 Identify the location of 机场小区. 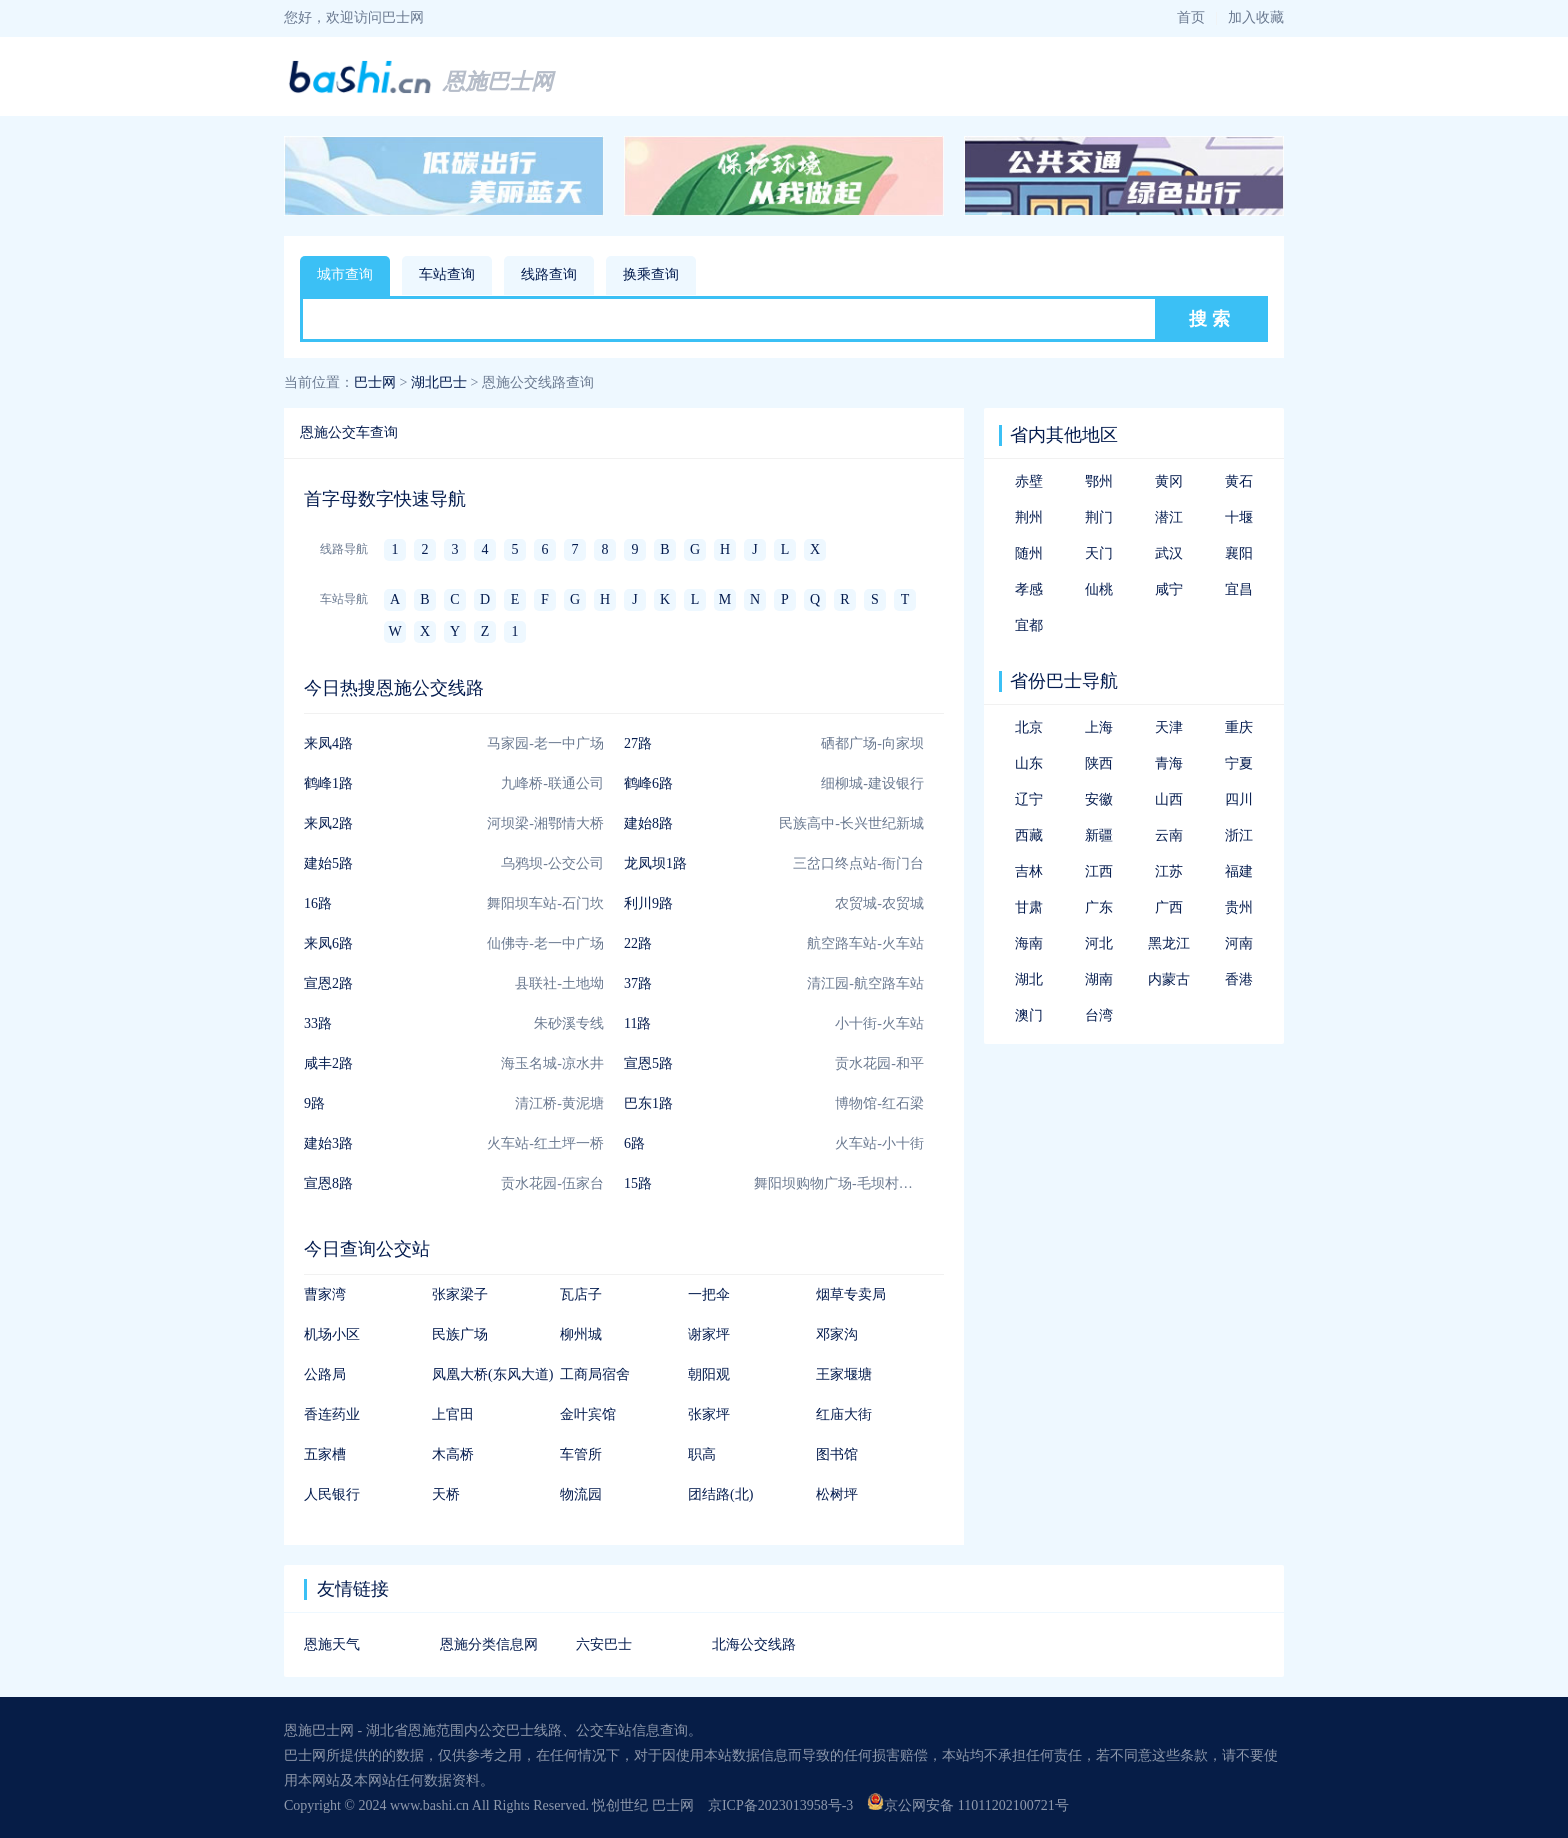
(332, 1334).